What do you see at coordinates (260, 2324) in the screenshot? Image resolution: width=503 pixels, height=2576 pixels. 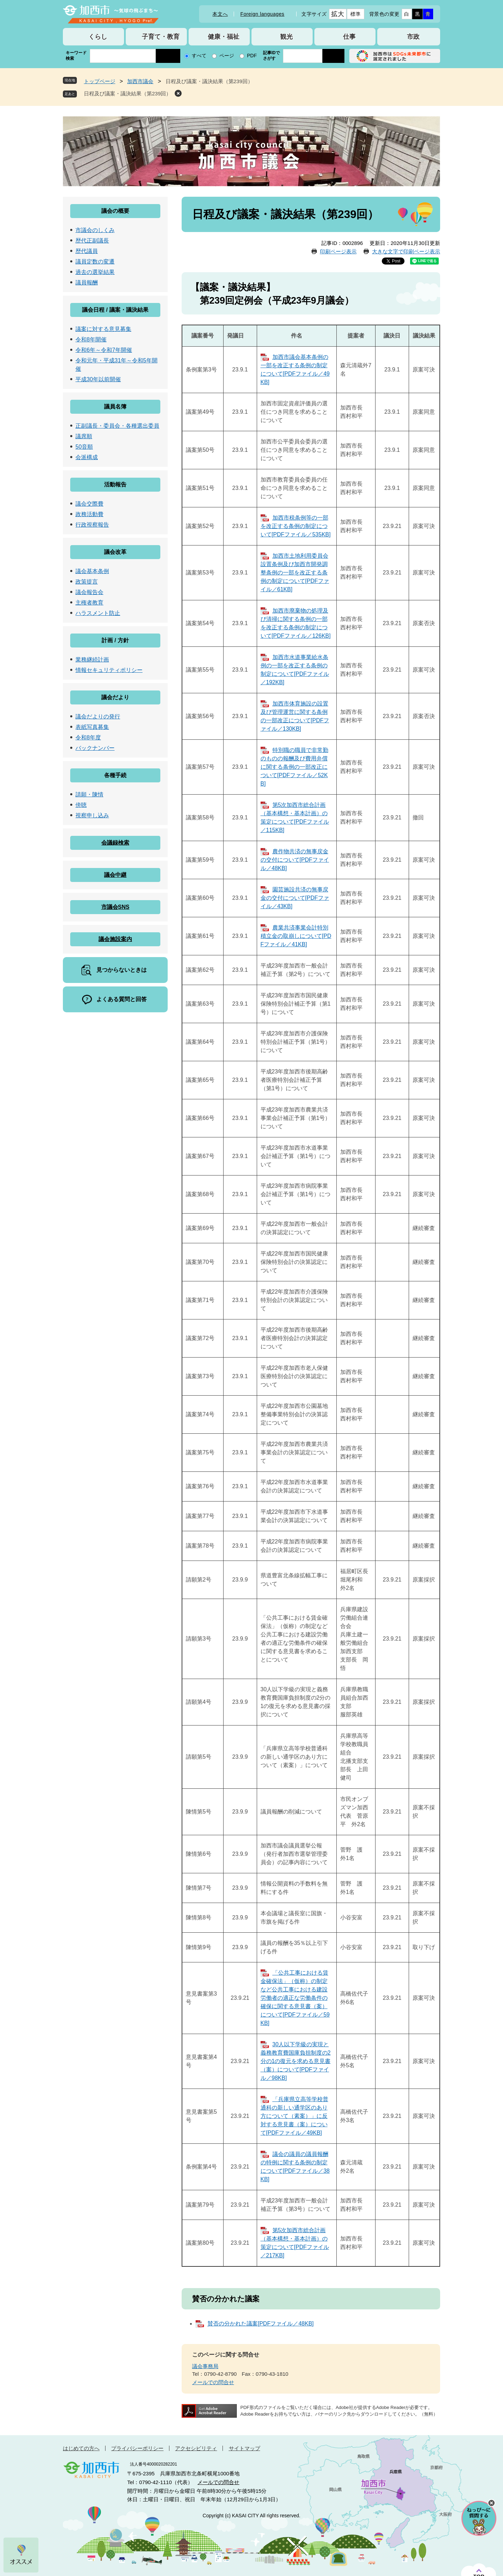 I see `賛否の分かれた議案[PDFファイル／48KB]` at bounding box center [260, 2324].